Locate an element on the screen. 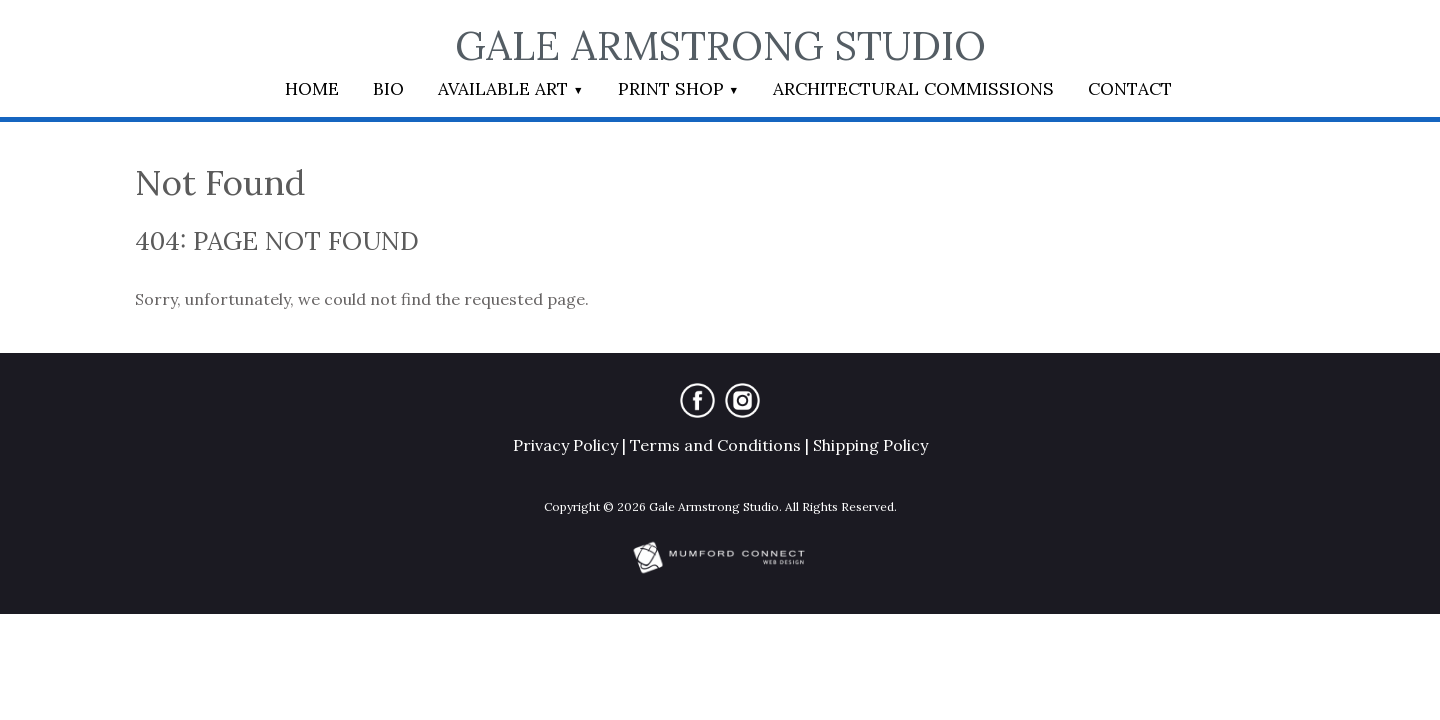  Contact is located at coordinates (1130, 89).